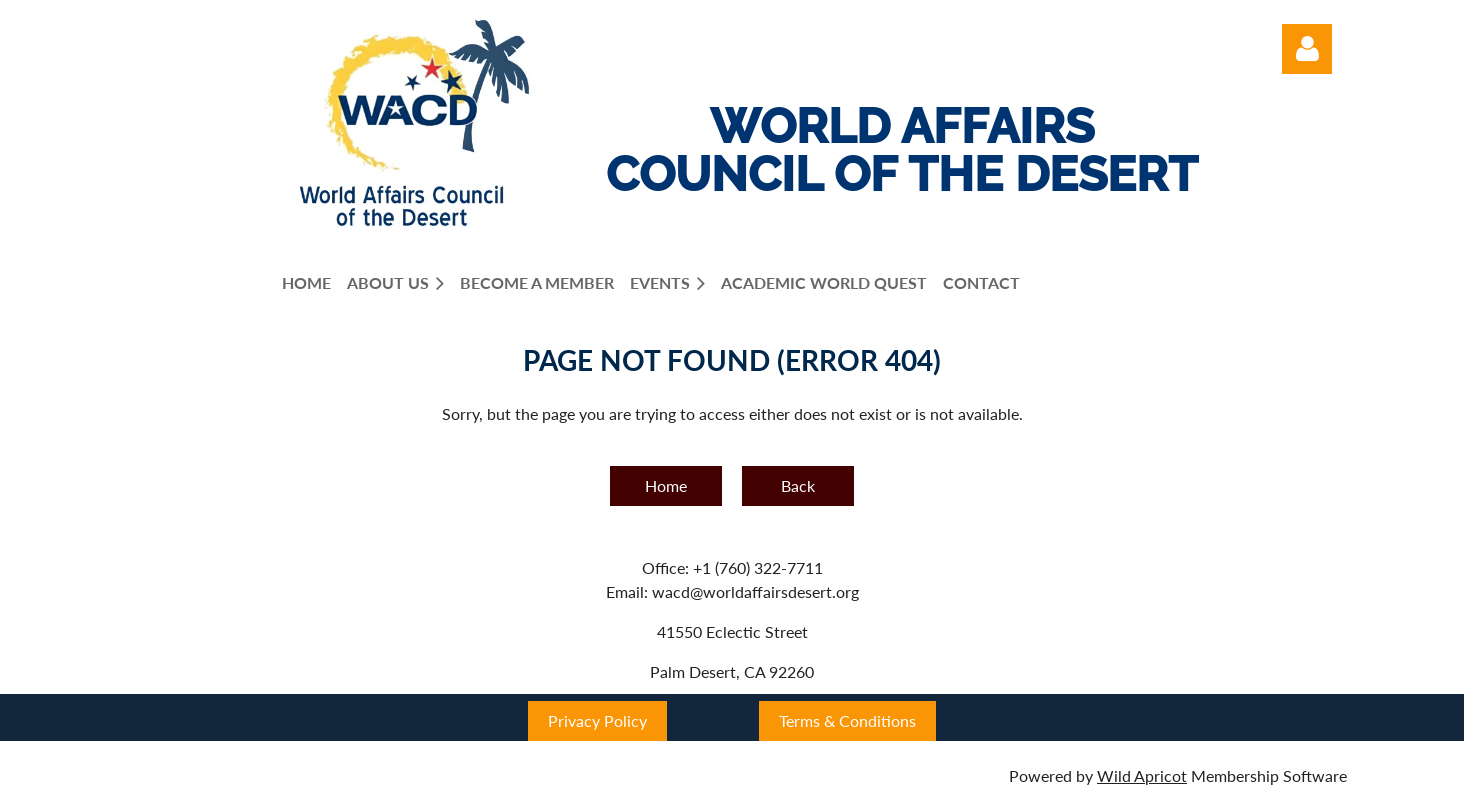 The height and width of the screenshot is (801, 1464). What do you see at coordinates (597, 720) in the screenshot?
I see `Privacy Policy` at bounding box center [597, 720].